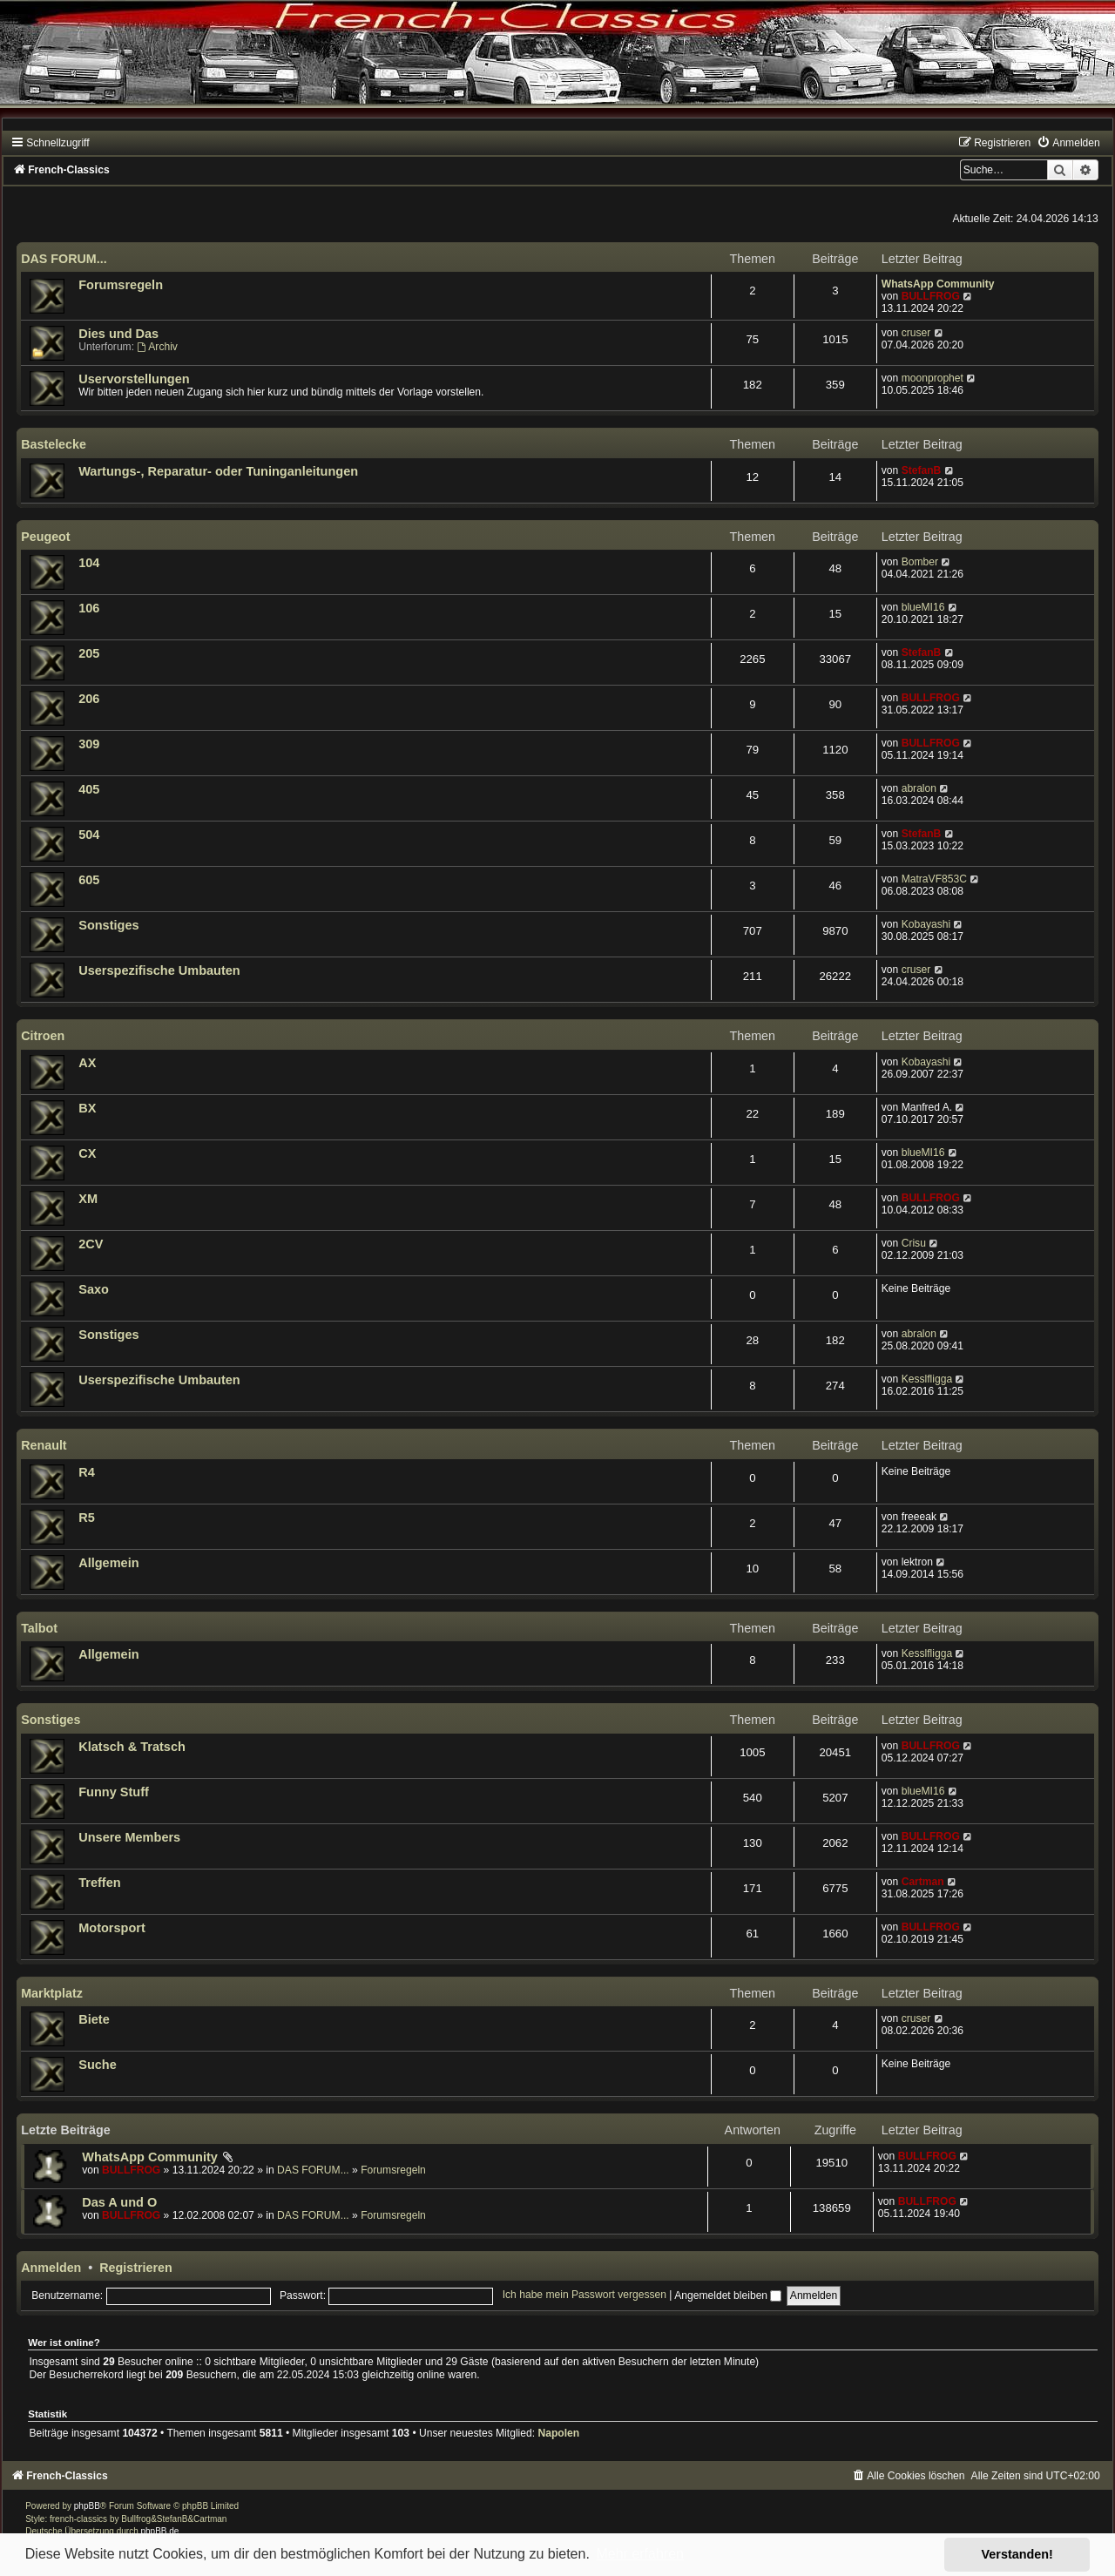 The image size is (1115, 2576). What do you see at coordinates (934, 879) in the screenshot?
I see `MatraVF853C` at bounding box center [934, 879].